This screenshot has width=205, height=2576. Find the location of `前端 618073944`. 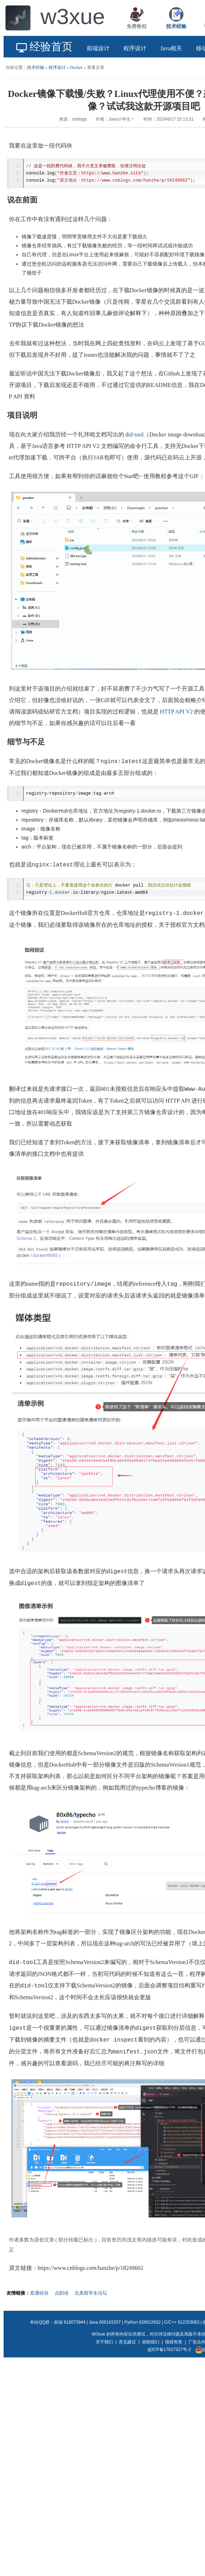

前端 618073944 is located at coordinates (69, 2324).